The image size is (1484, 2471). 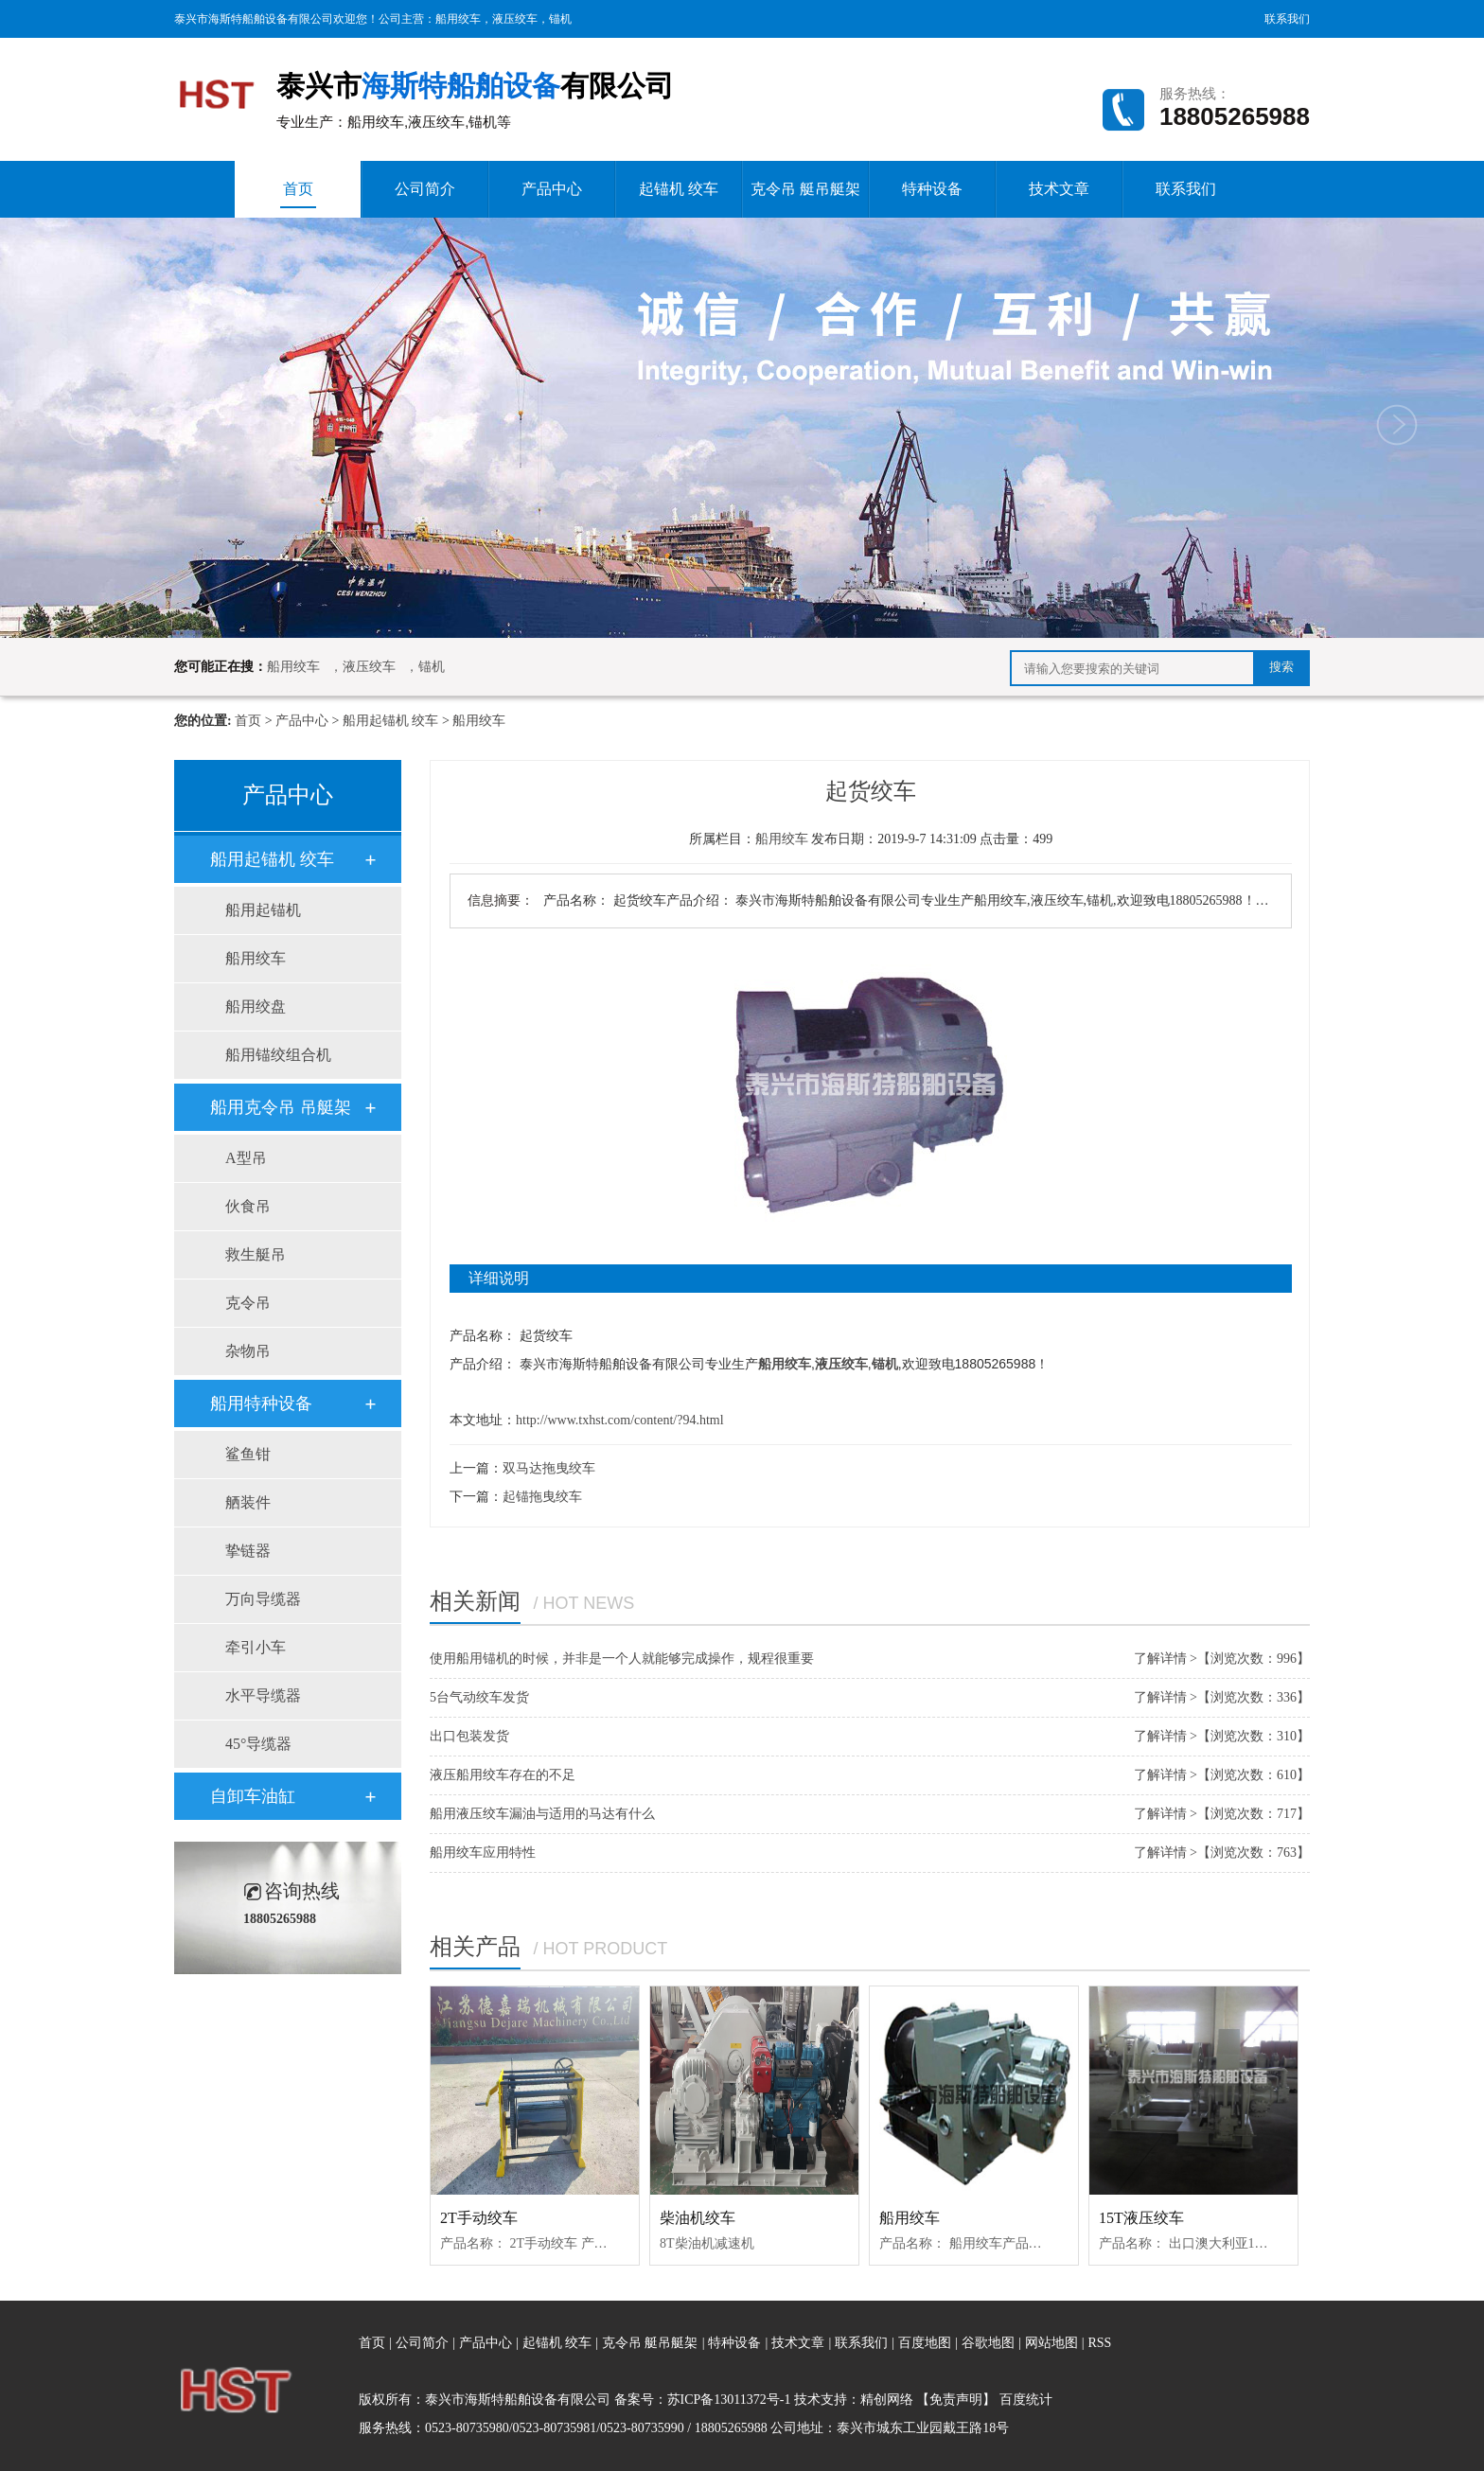 What do you see at coordinates (263, 1695) in the screenshot?
I see `水平导缆器` at bounding box center [263, 1695].